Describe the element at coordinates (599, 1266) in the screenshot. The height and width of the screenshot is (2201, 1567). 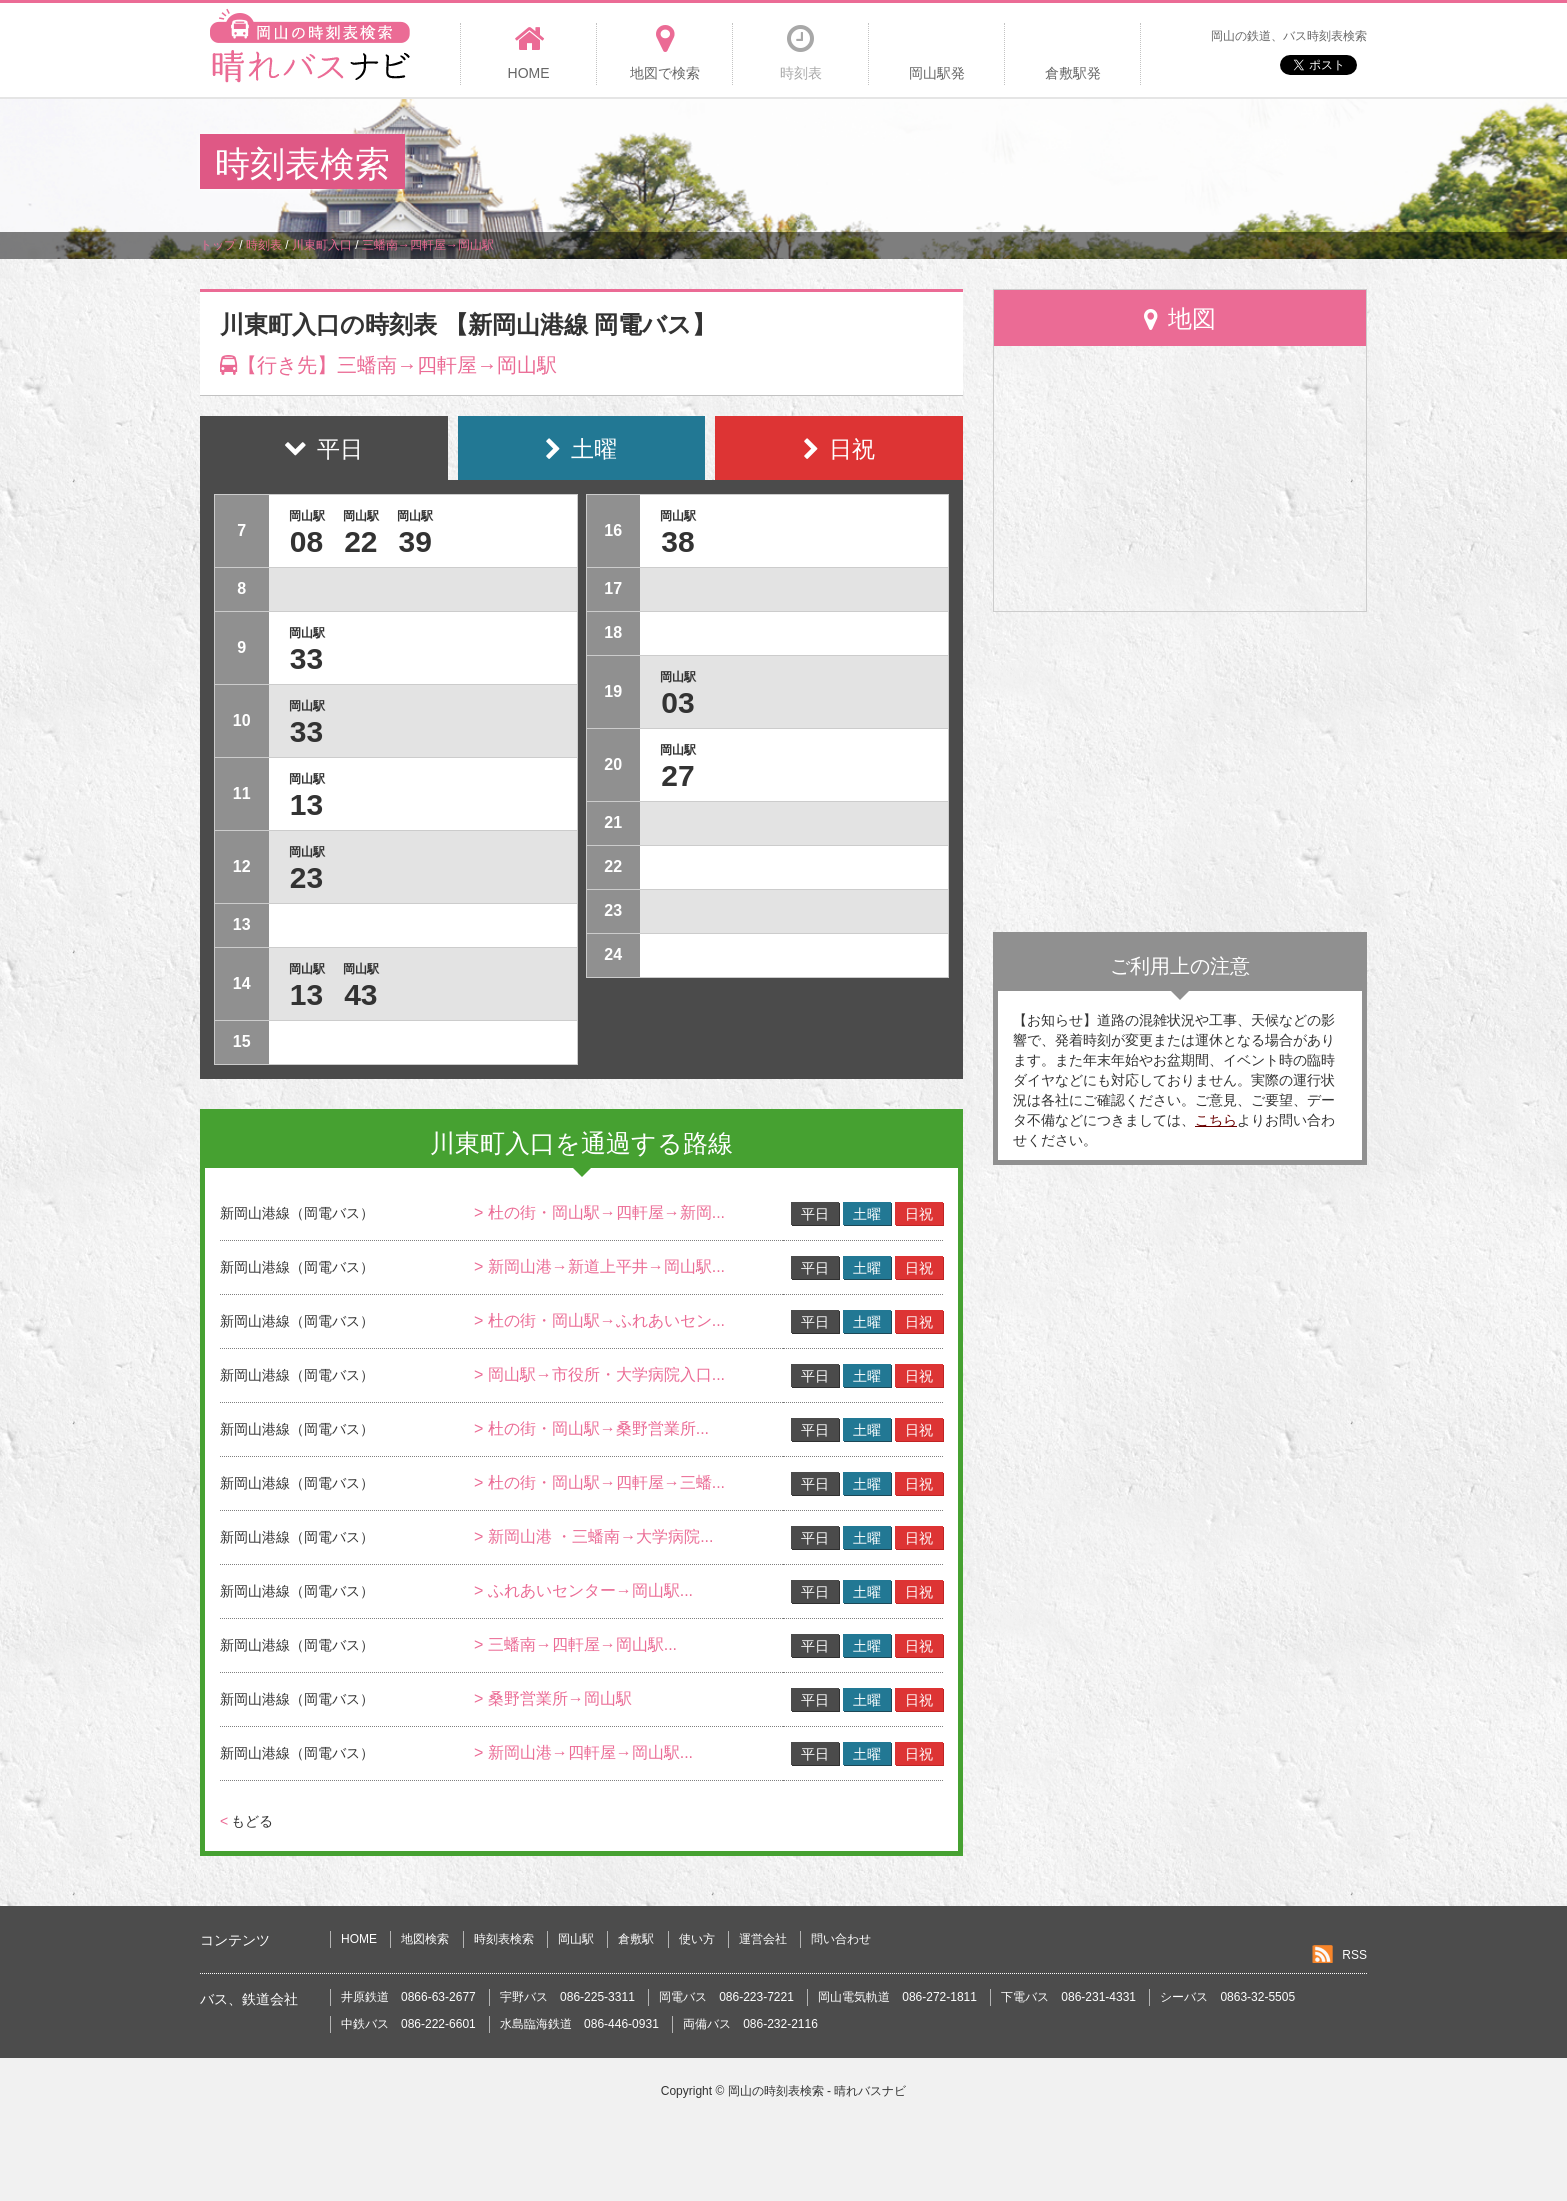
I see `> 新岡山港→新道上平井→岡山駅...` at that location.